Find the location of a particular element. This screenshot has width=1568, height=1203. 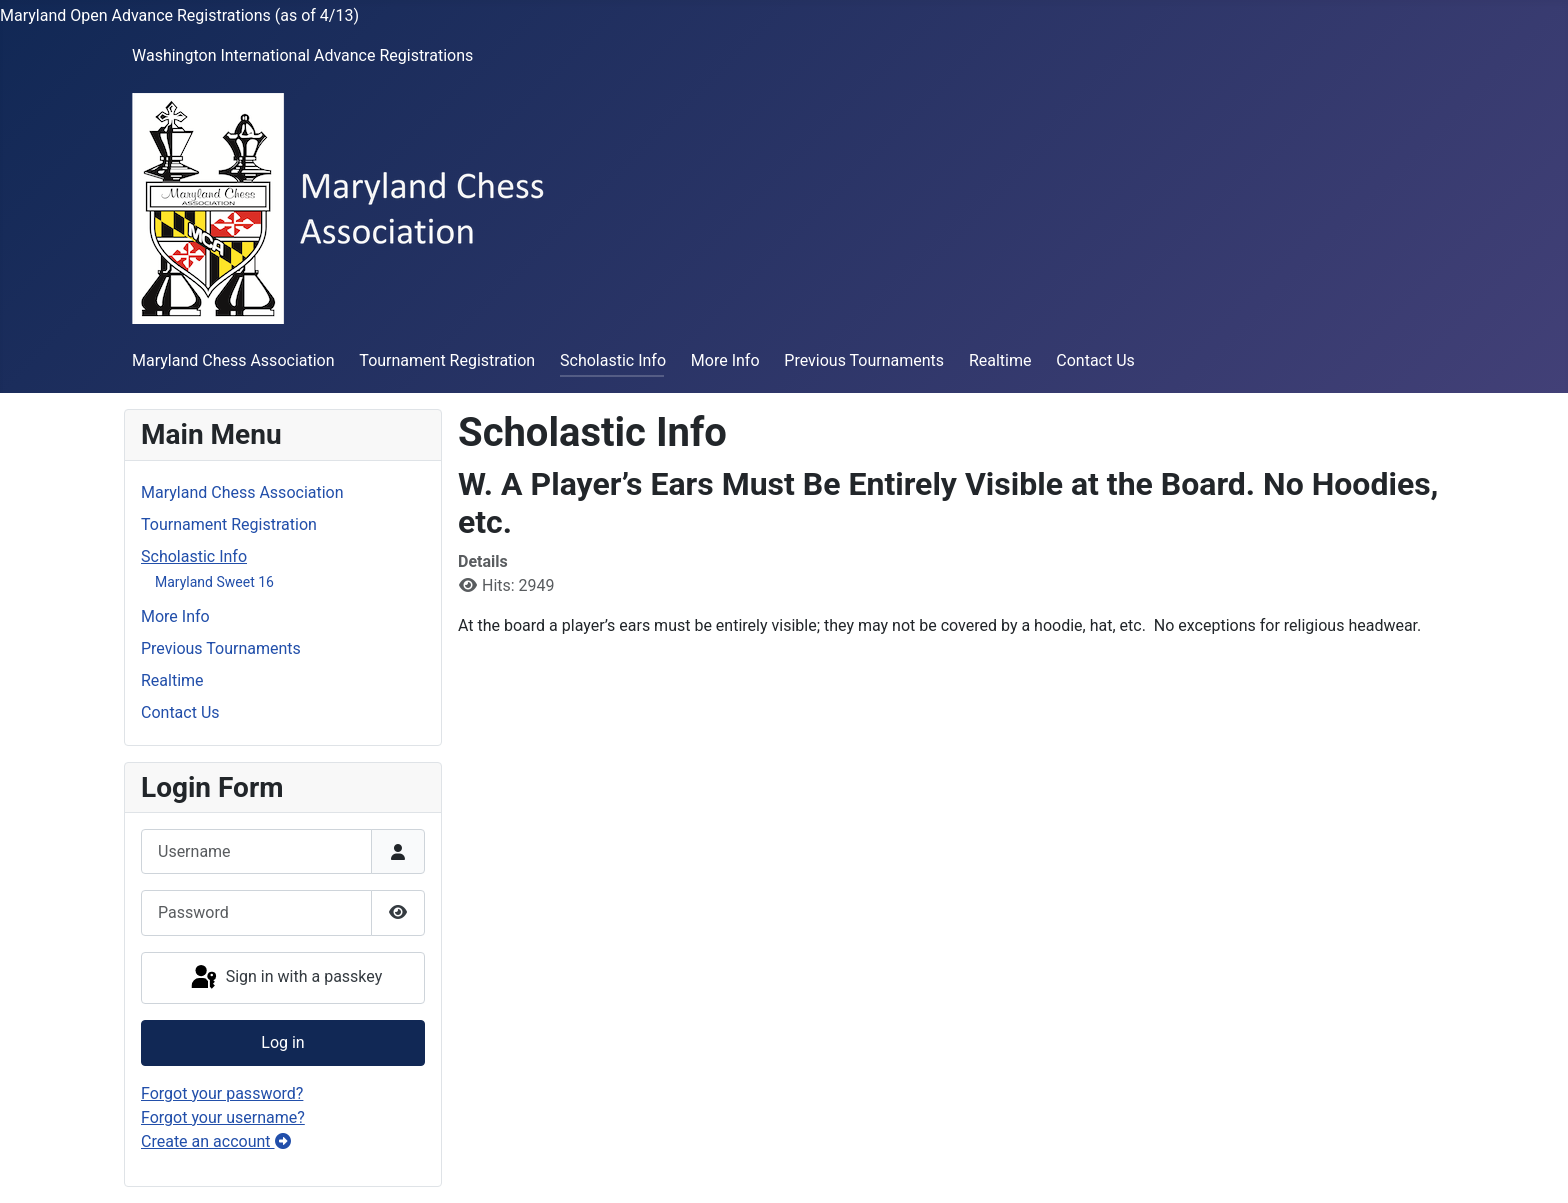

Log in is located at coordinates (282, 1042).